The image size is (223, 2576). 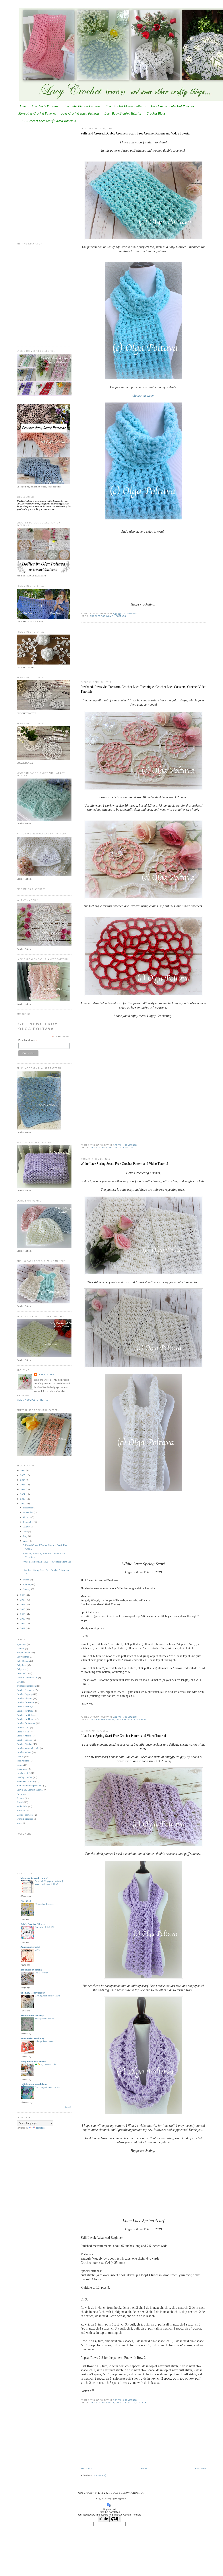 I want to click on [Poor translation], so click(x=115, y=2519).